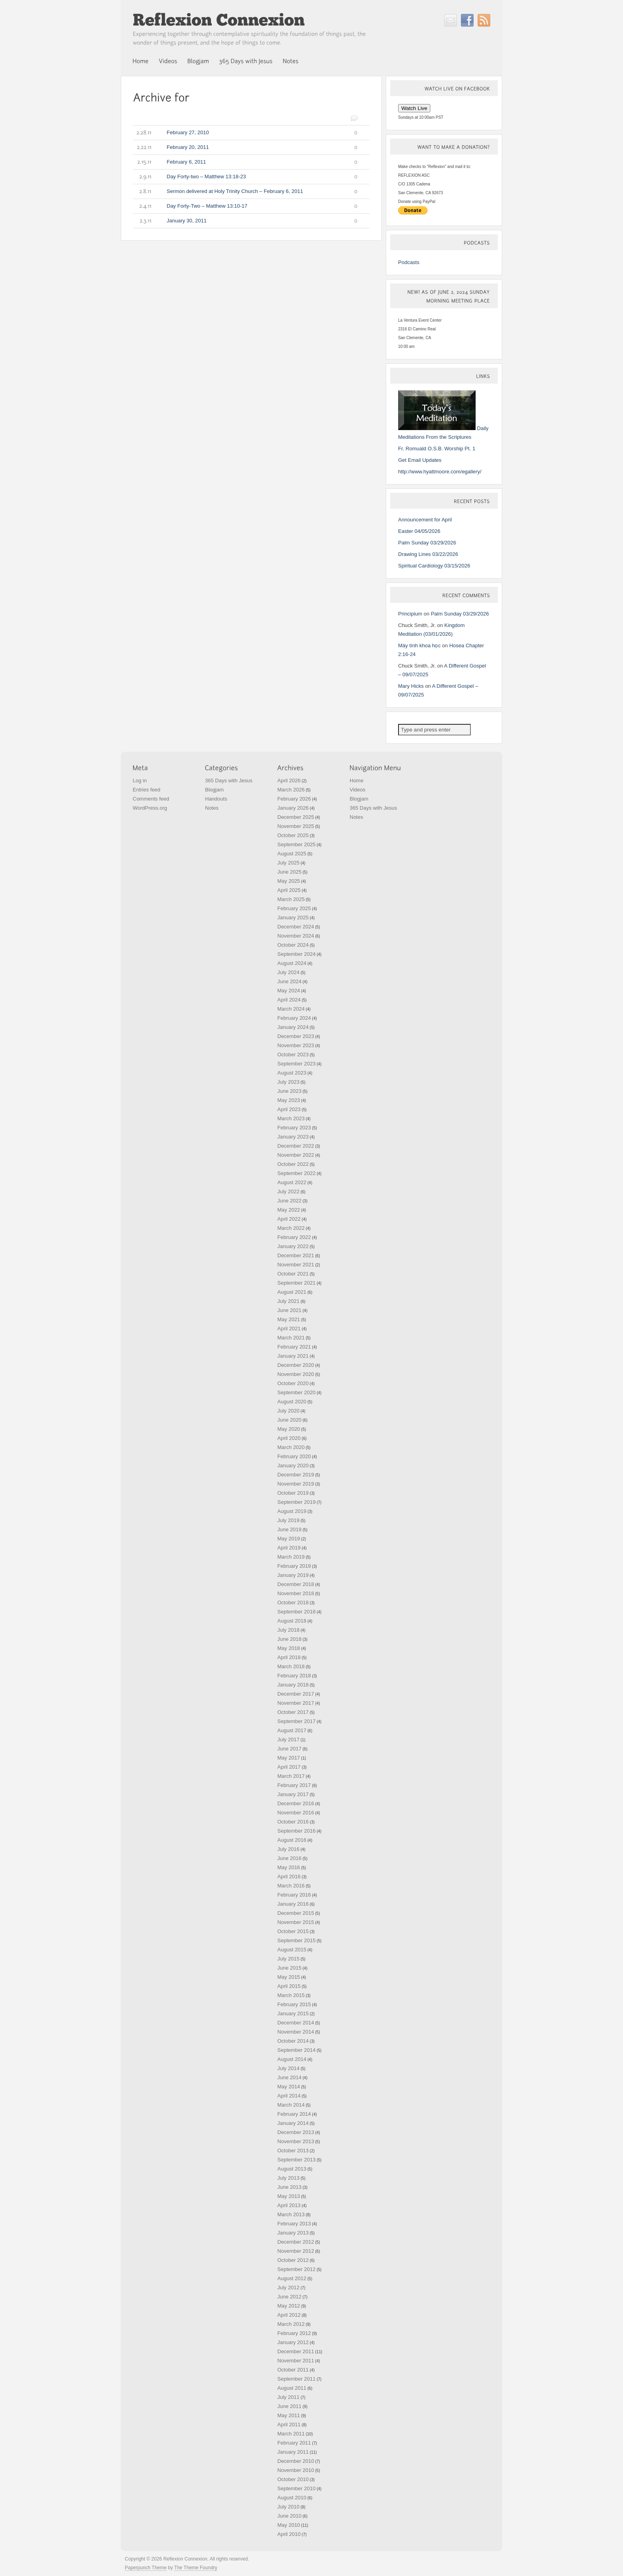 The height and width of the screenshot is (2576, 623). Describe the element at coordinates (294, 1018) in the screenshot. I see `February 2024` at that location.